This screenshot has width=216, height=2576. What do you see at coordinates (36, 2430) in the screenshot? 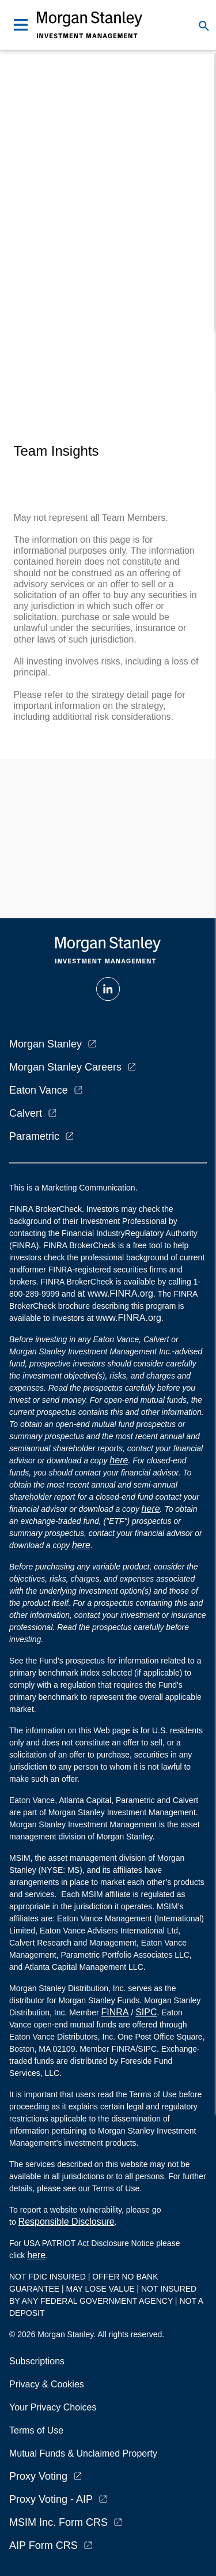
I see `Terms of Use` at bounding box center [36, 2430].